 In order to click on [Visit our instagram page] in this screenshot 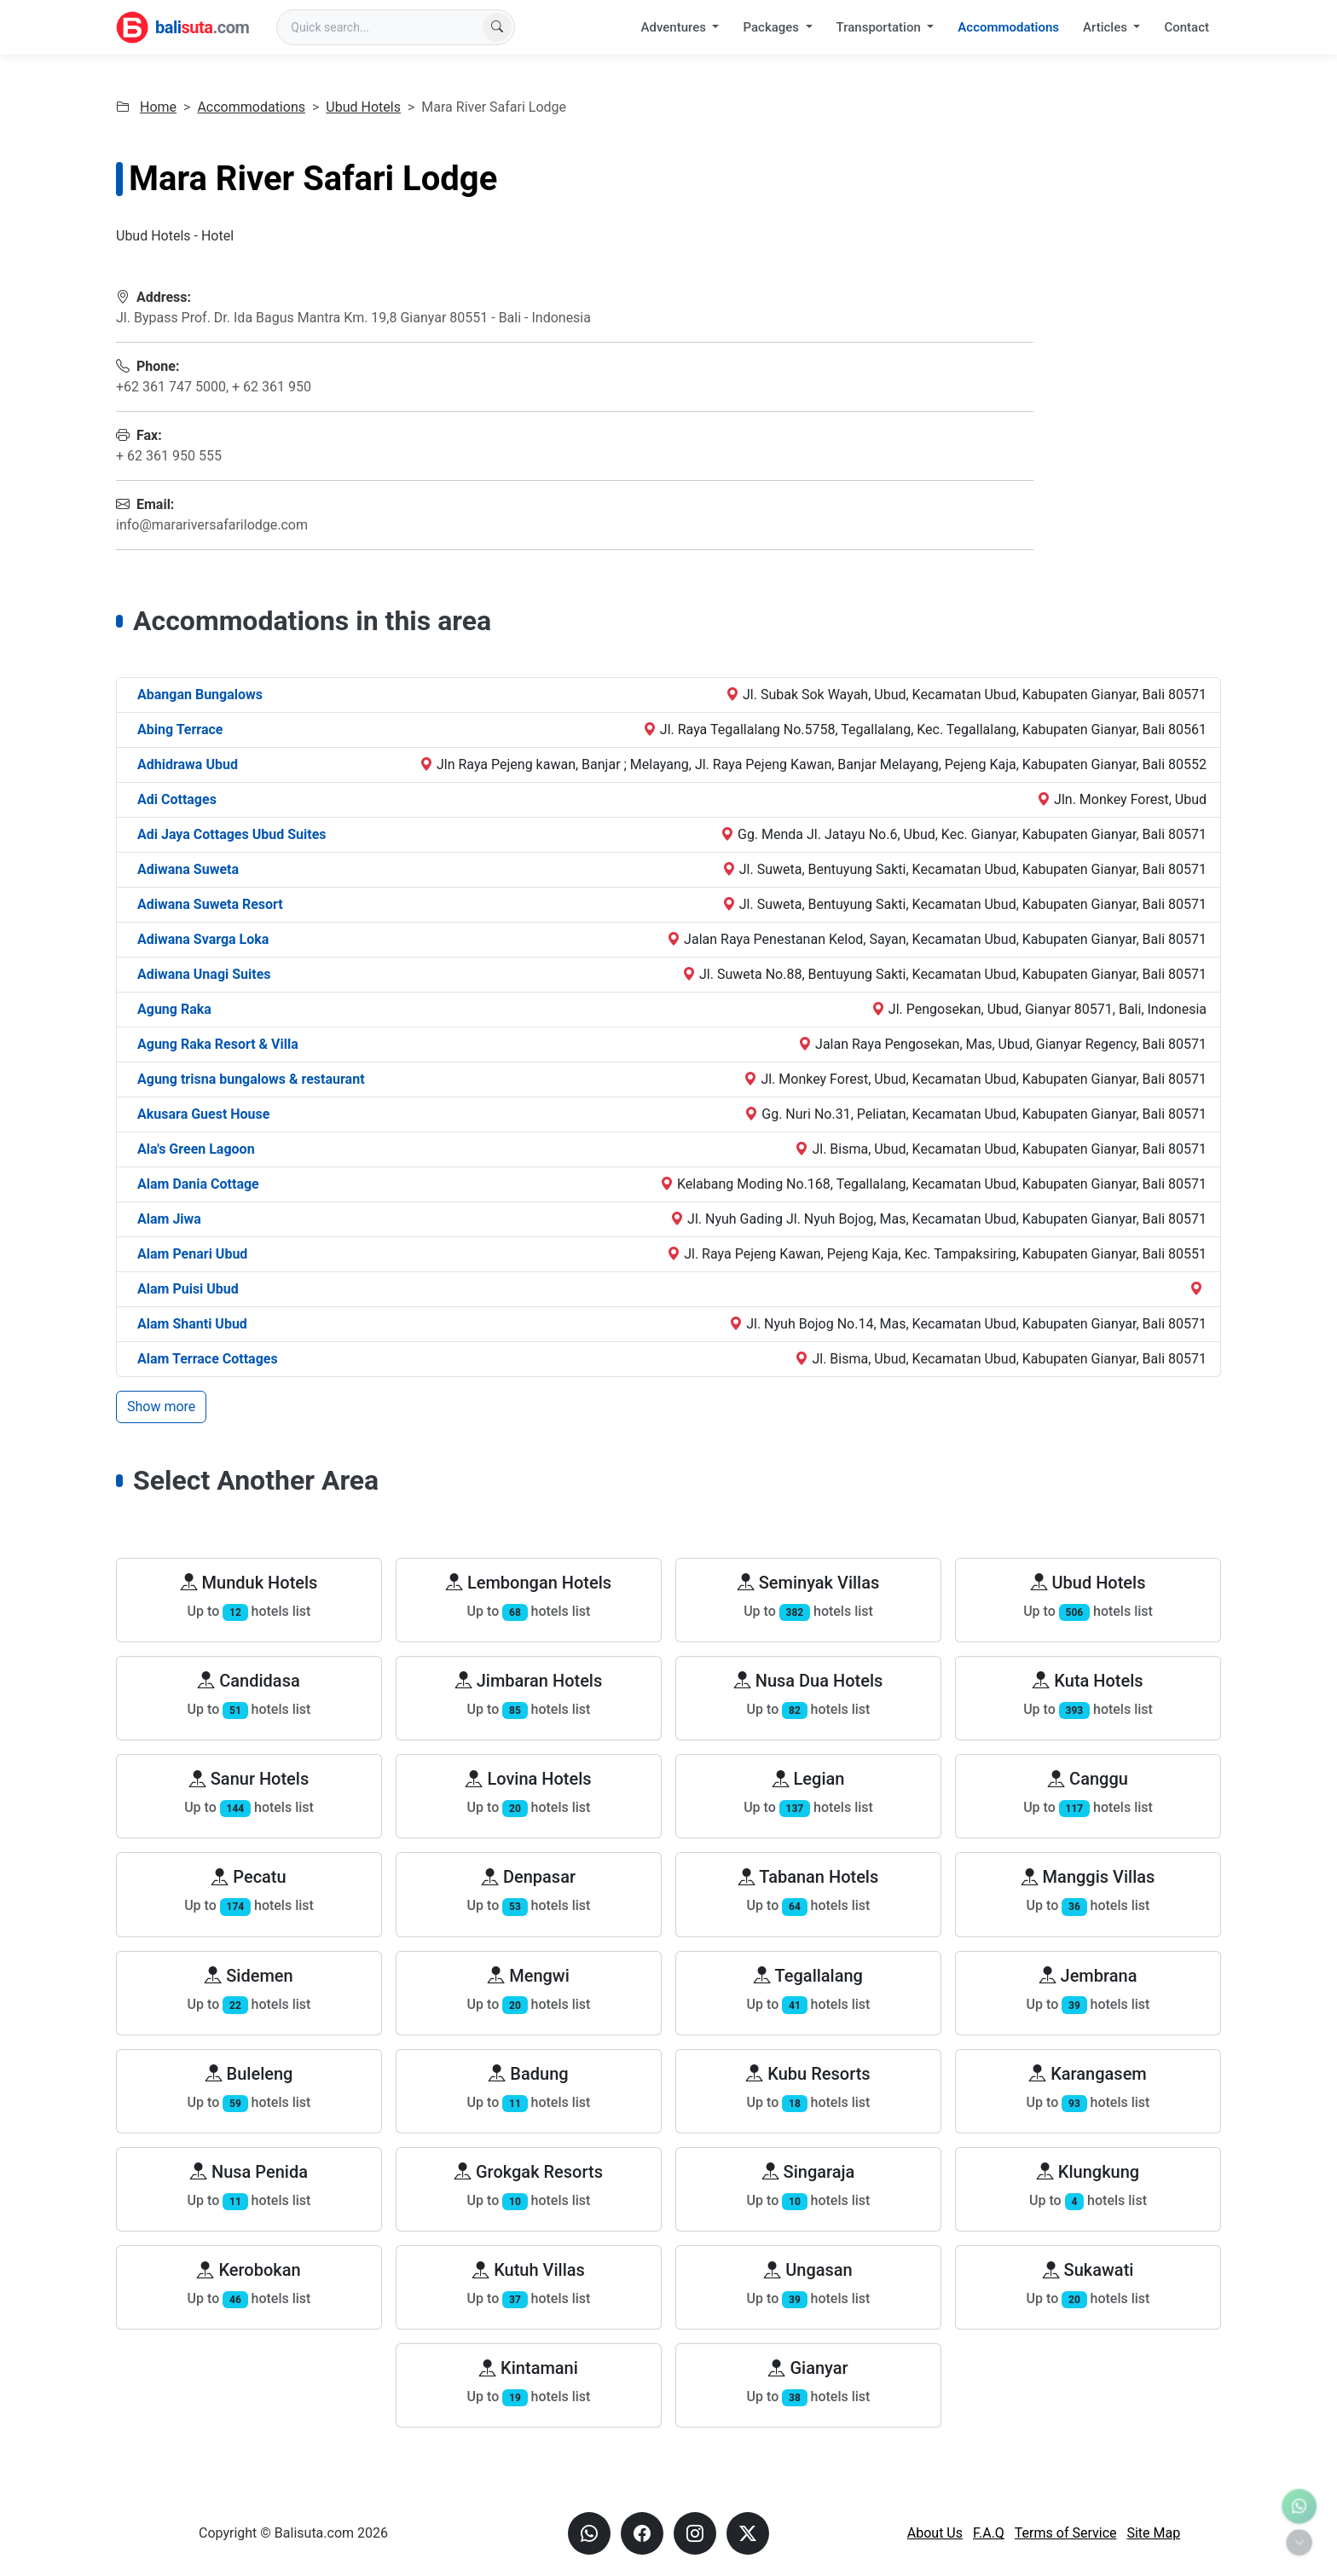, I will do `click(695, 2533)`.